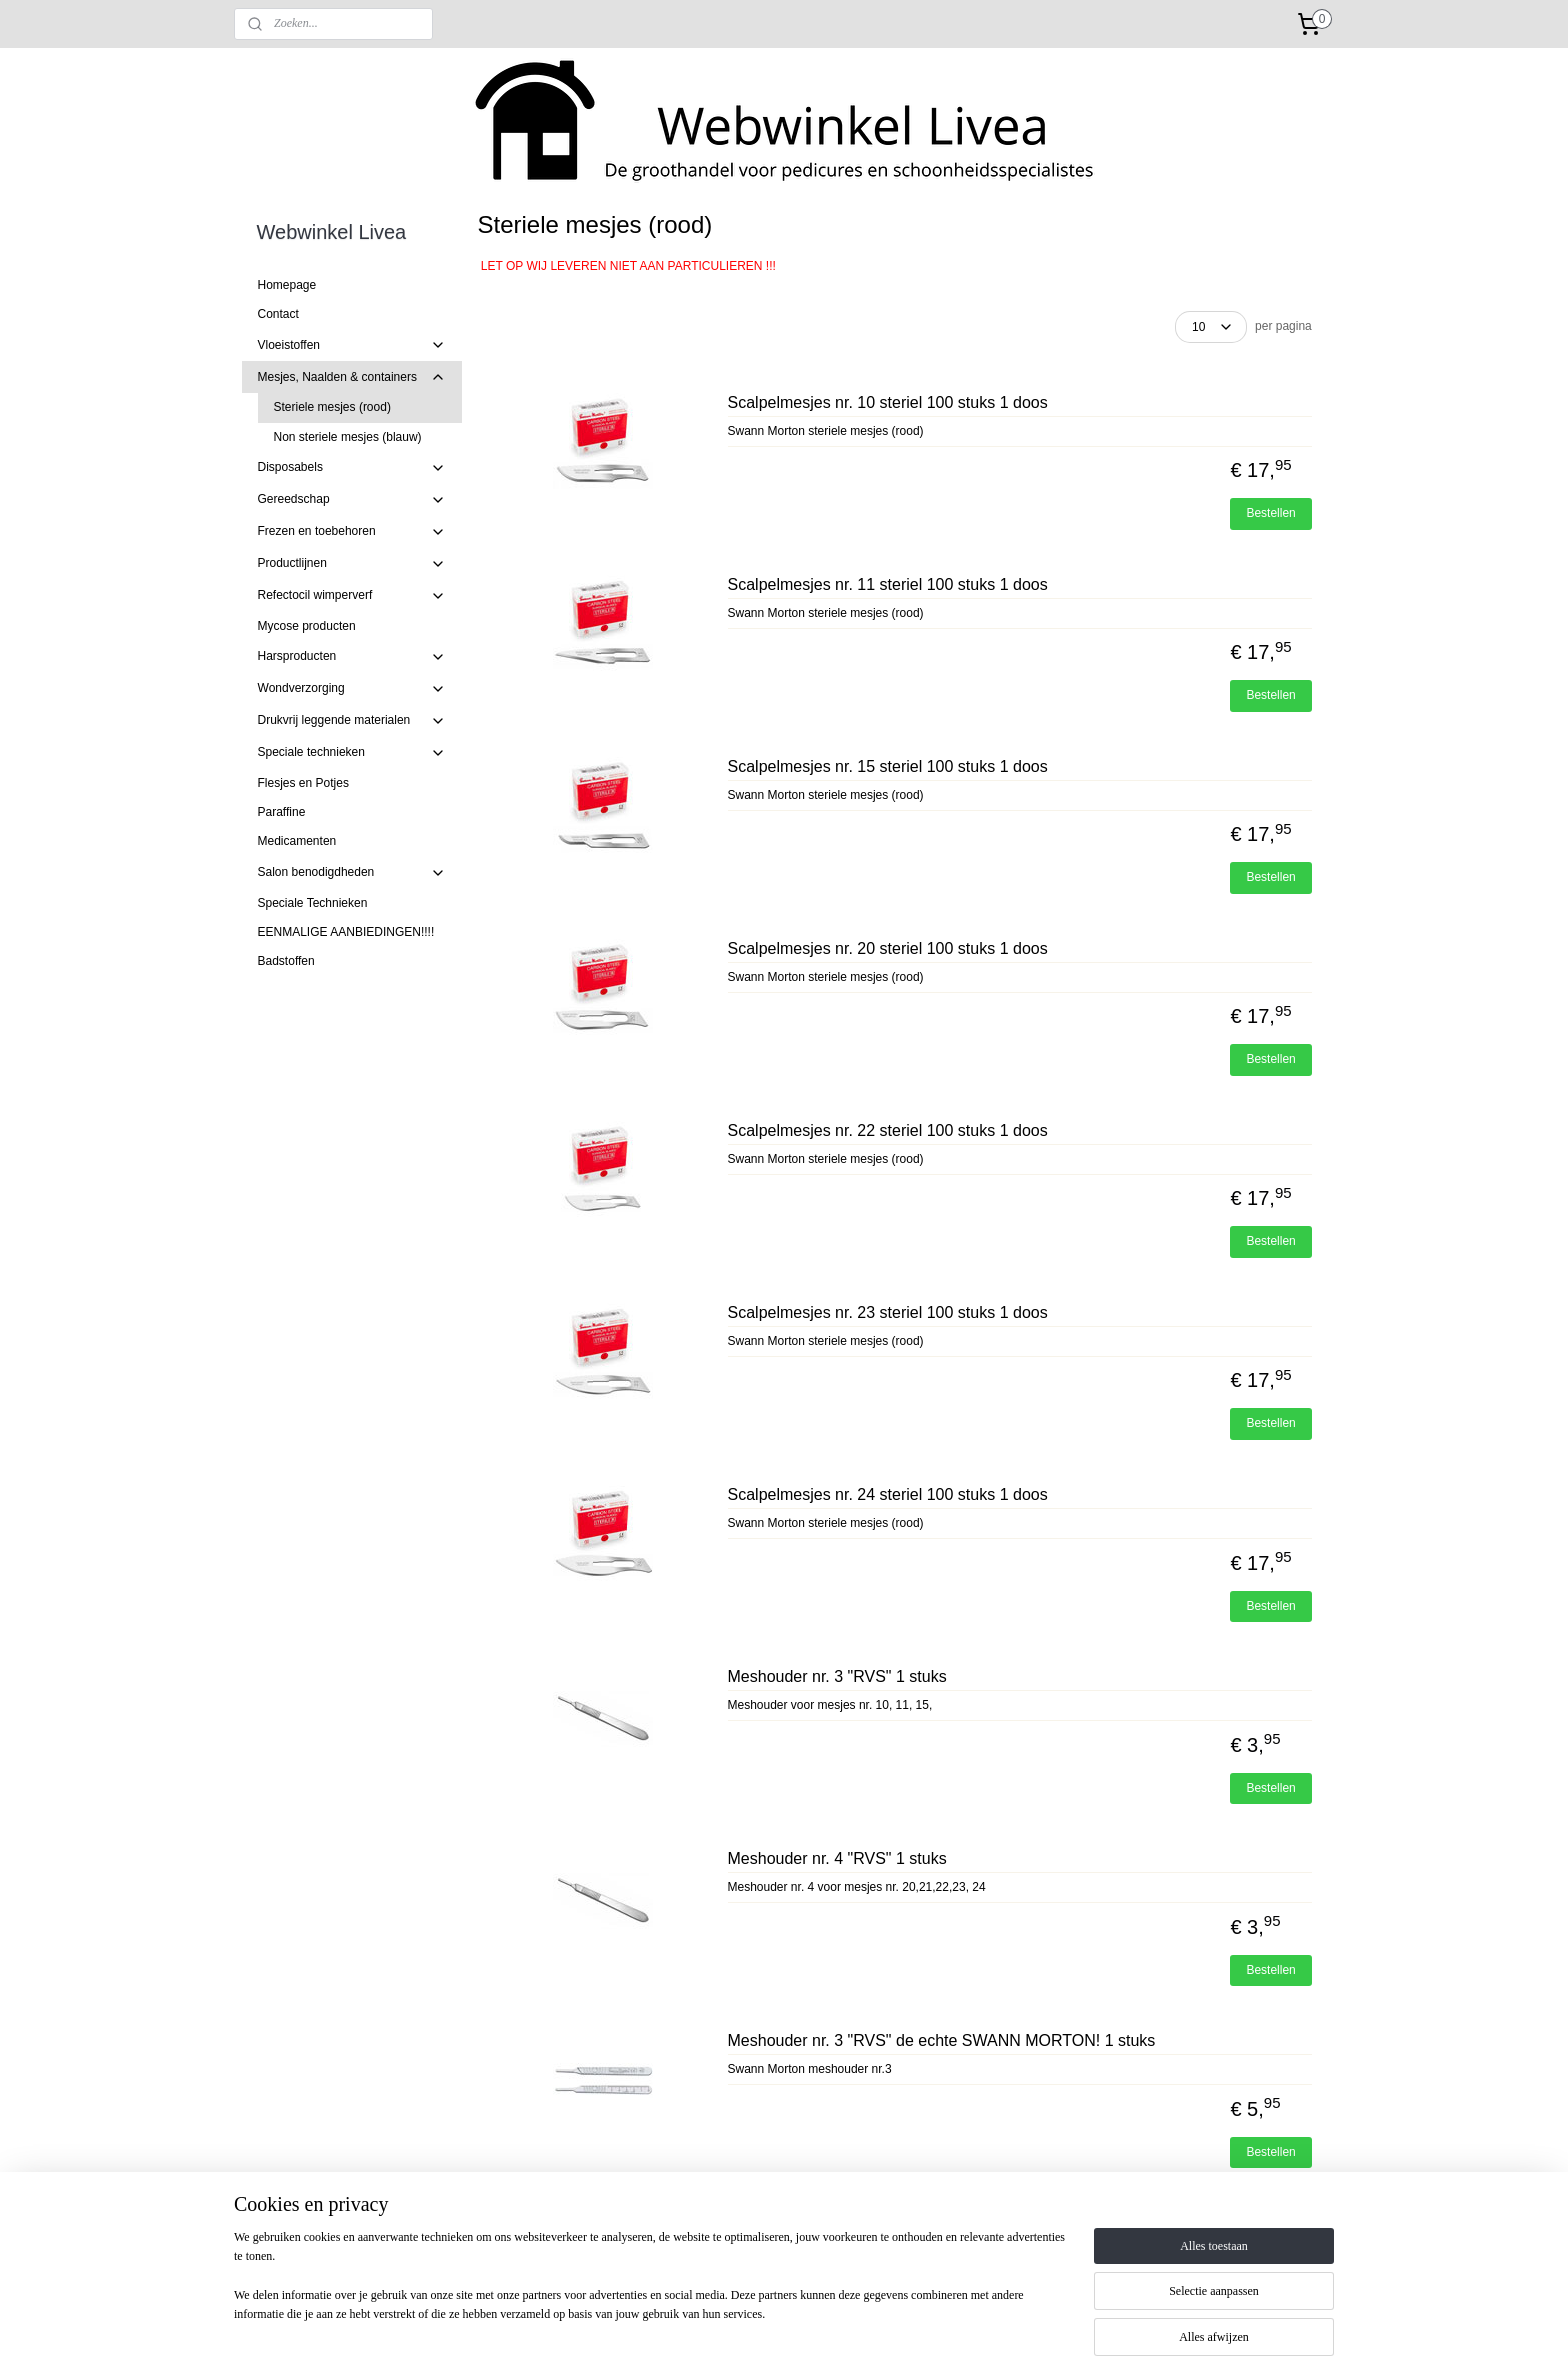 The width and height of the screenshot is (1568, 2356). What do you see at coordinates (282, 812) in the screenshot?
I see `Paraffine` at bounding box center [282, 812].